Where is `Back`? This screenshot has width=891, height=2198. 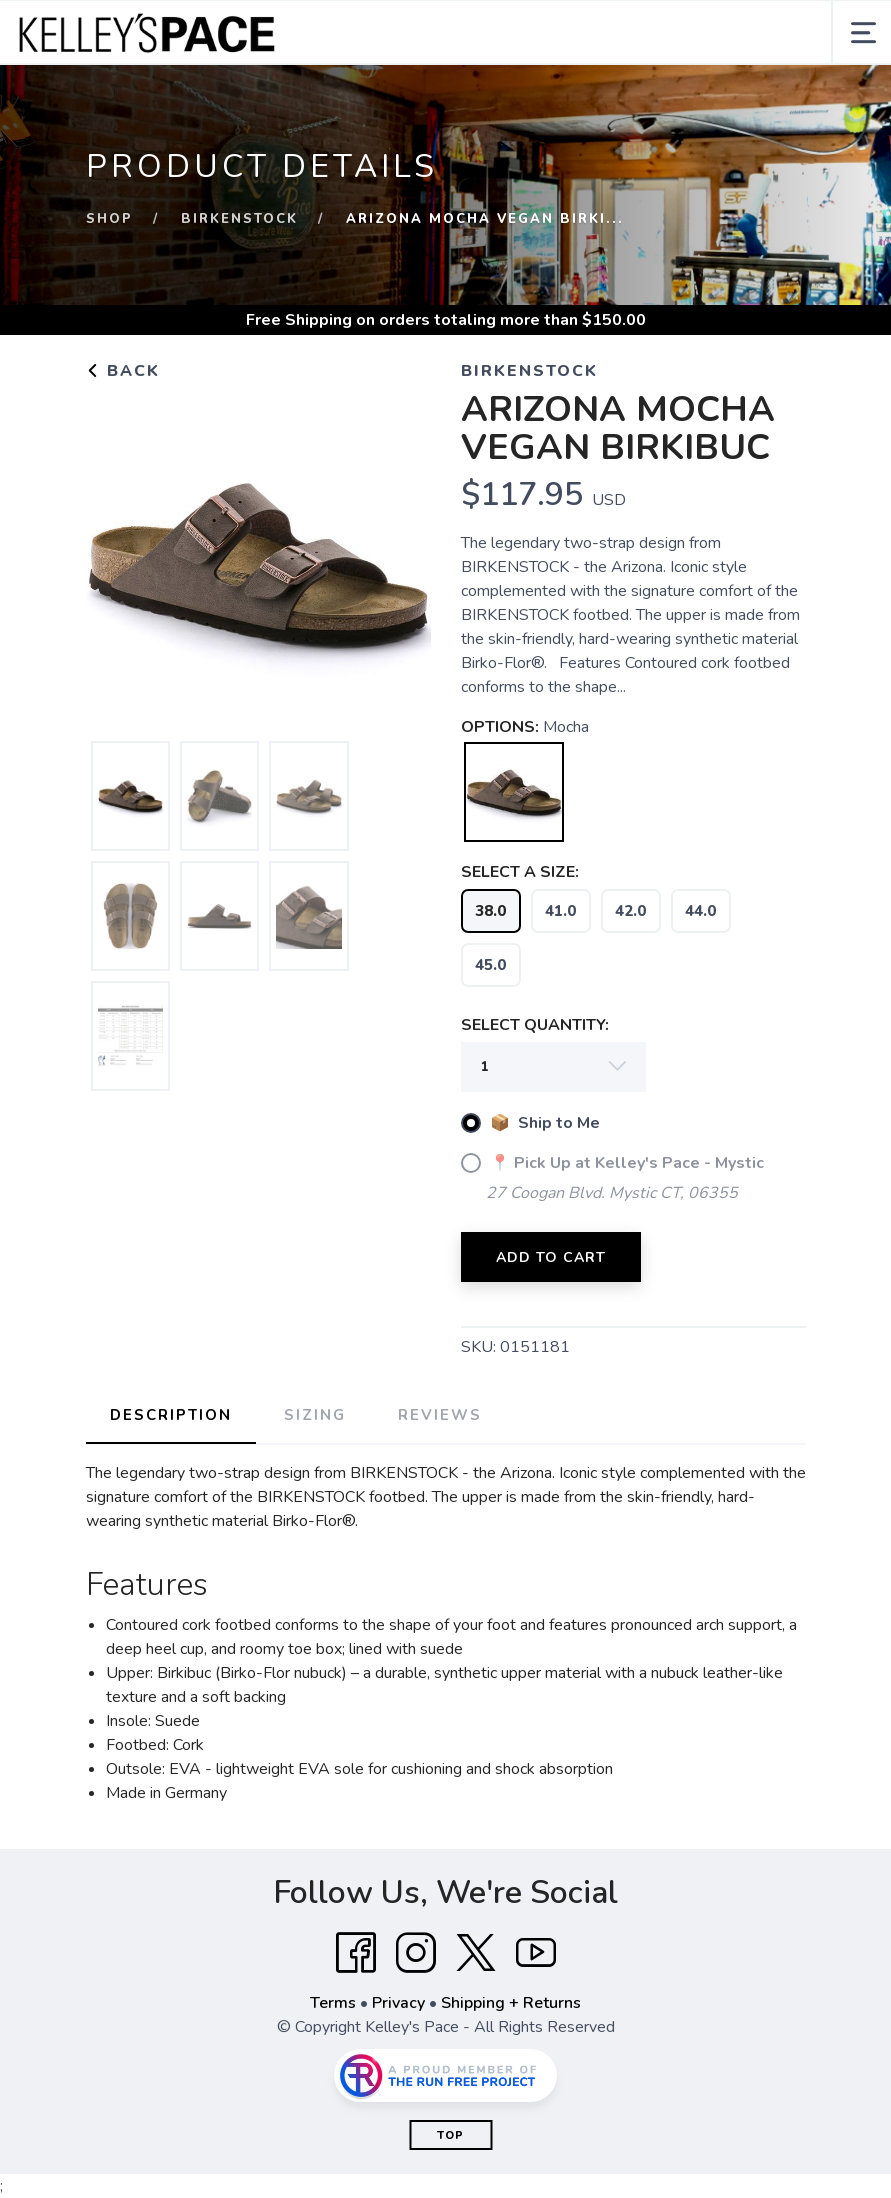
Back is located at coordinates (123, 371).